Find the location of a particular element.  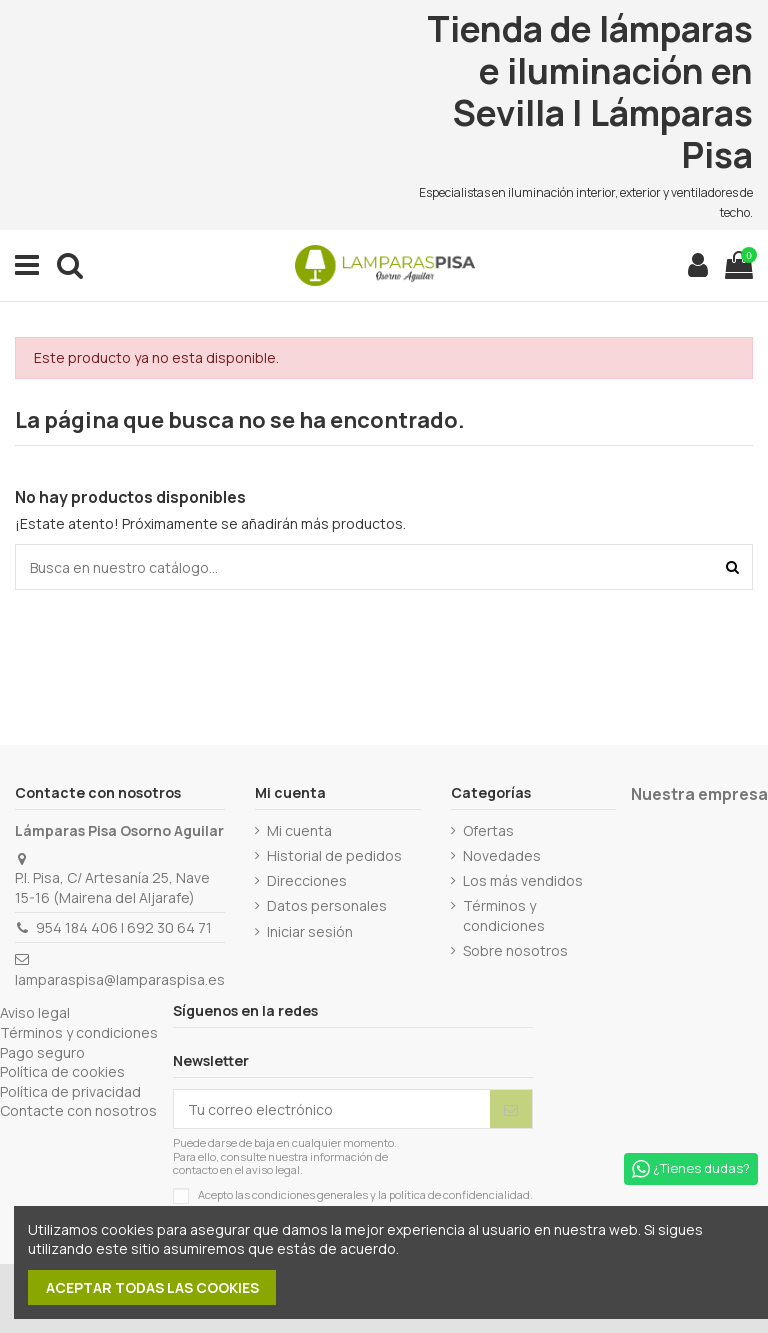

Direcciones is located at coordinates (307, 880).